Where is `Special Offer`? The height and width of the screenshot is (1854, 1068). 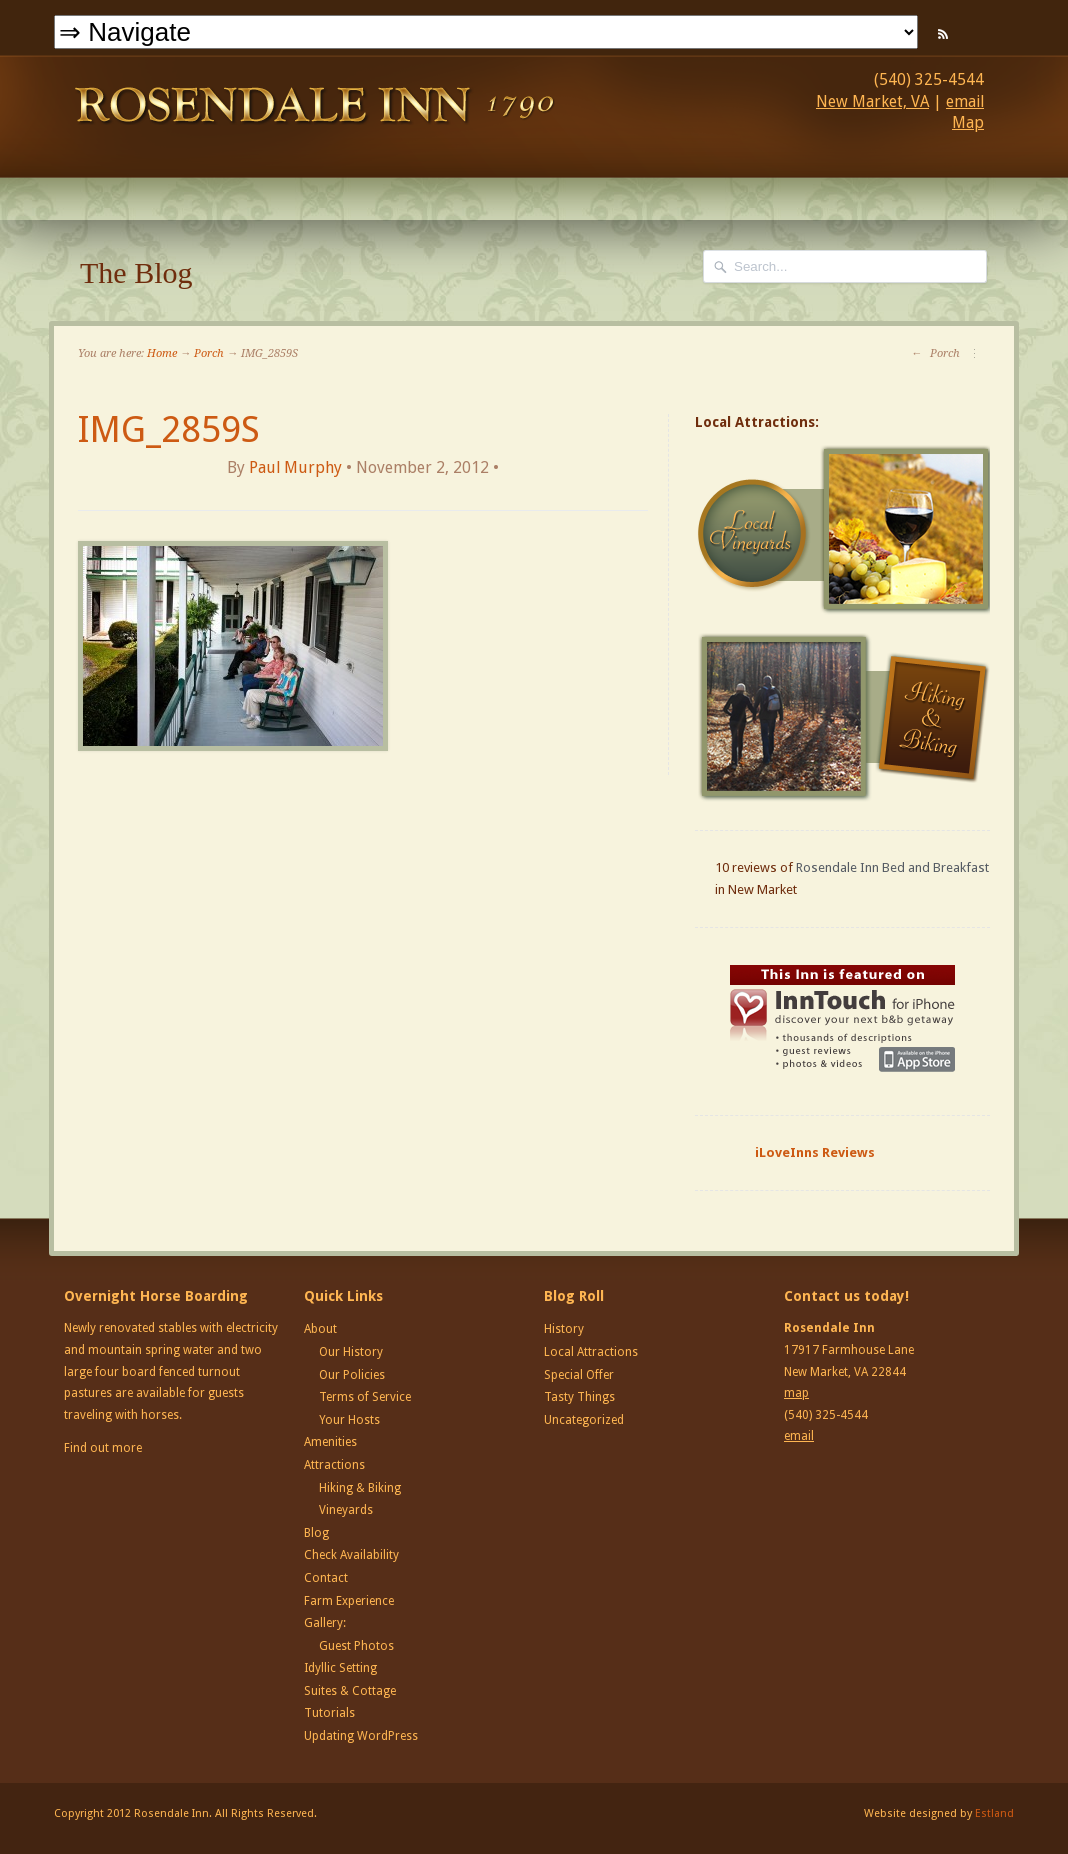
Special Offer is located at coordinates (579, 1375).